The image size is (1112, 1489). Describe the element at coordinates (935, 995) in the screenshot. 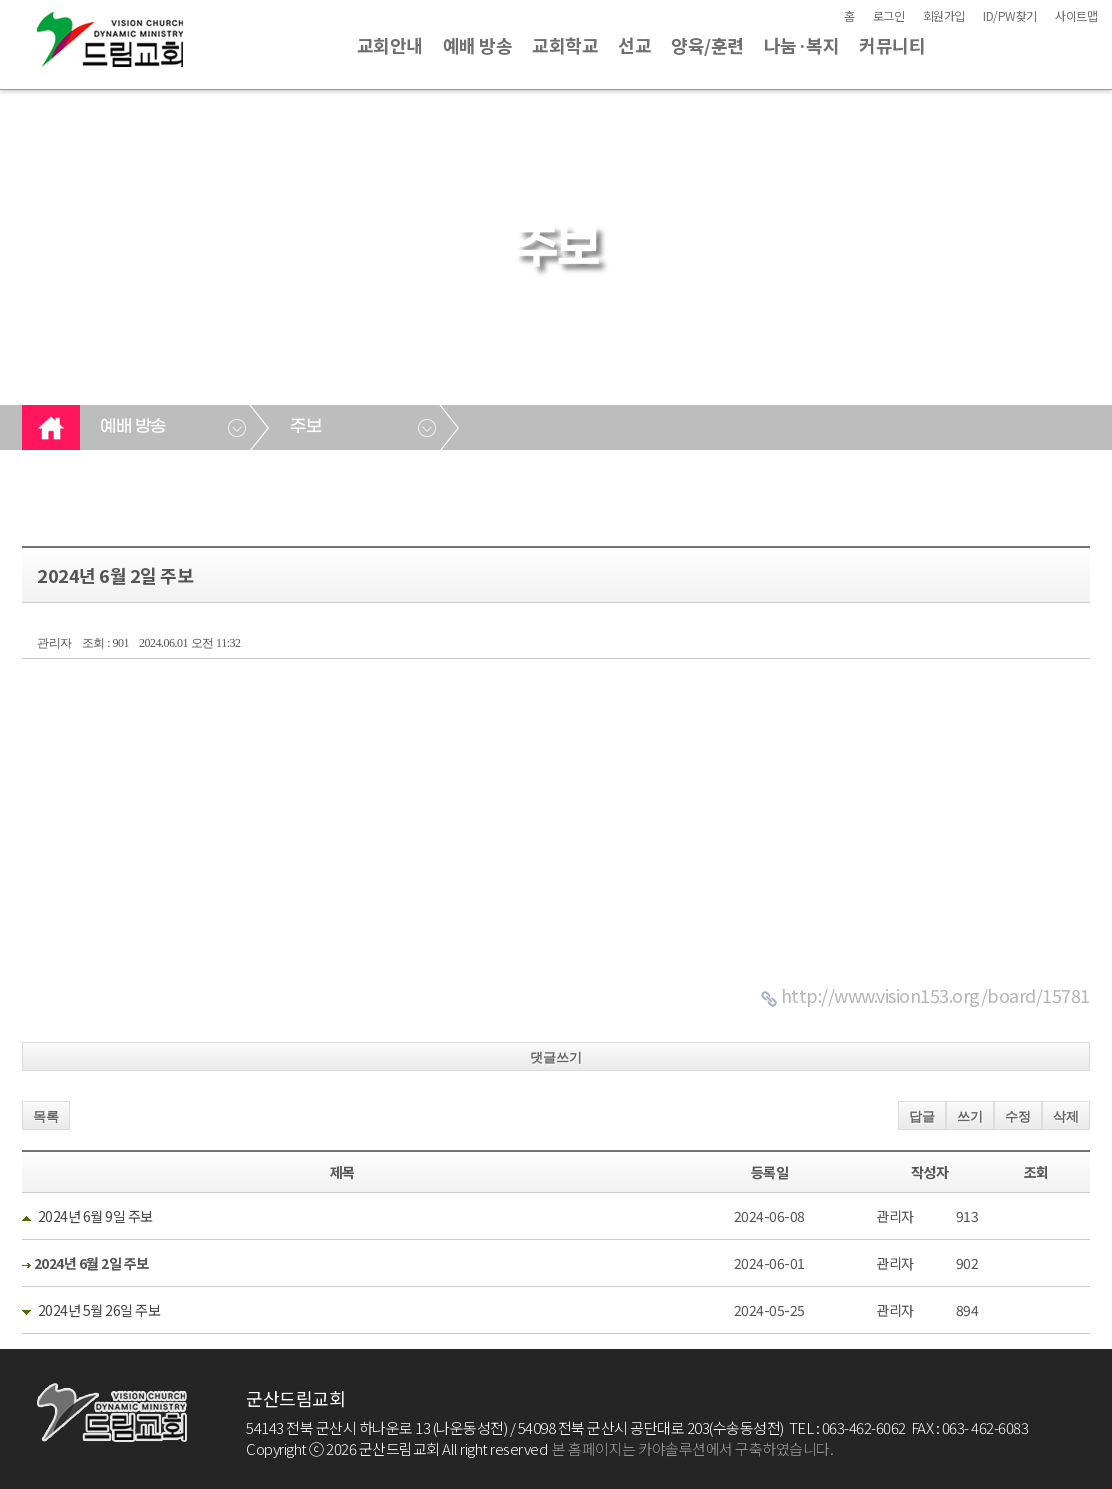

I see `http://www.vision153.org/board/15781` at that location.